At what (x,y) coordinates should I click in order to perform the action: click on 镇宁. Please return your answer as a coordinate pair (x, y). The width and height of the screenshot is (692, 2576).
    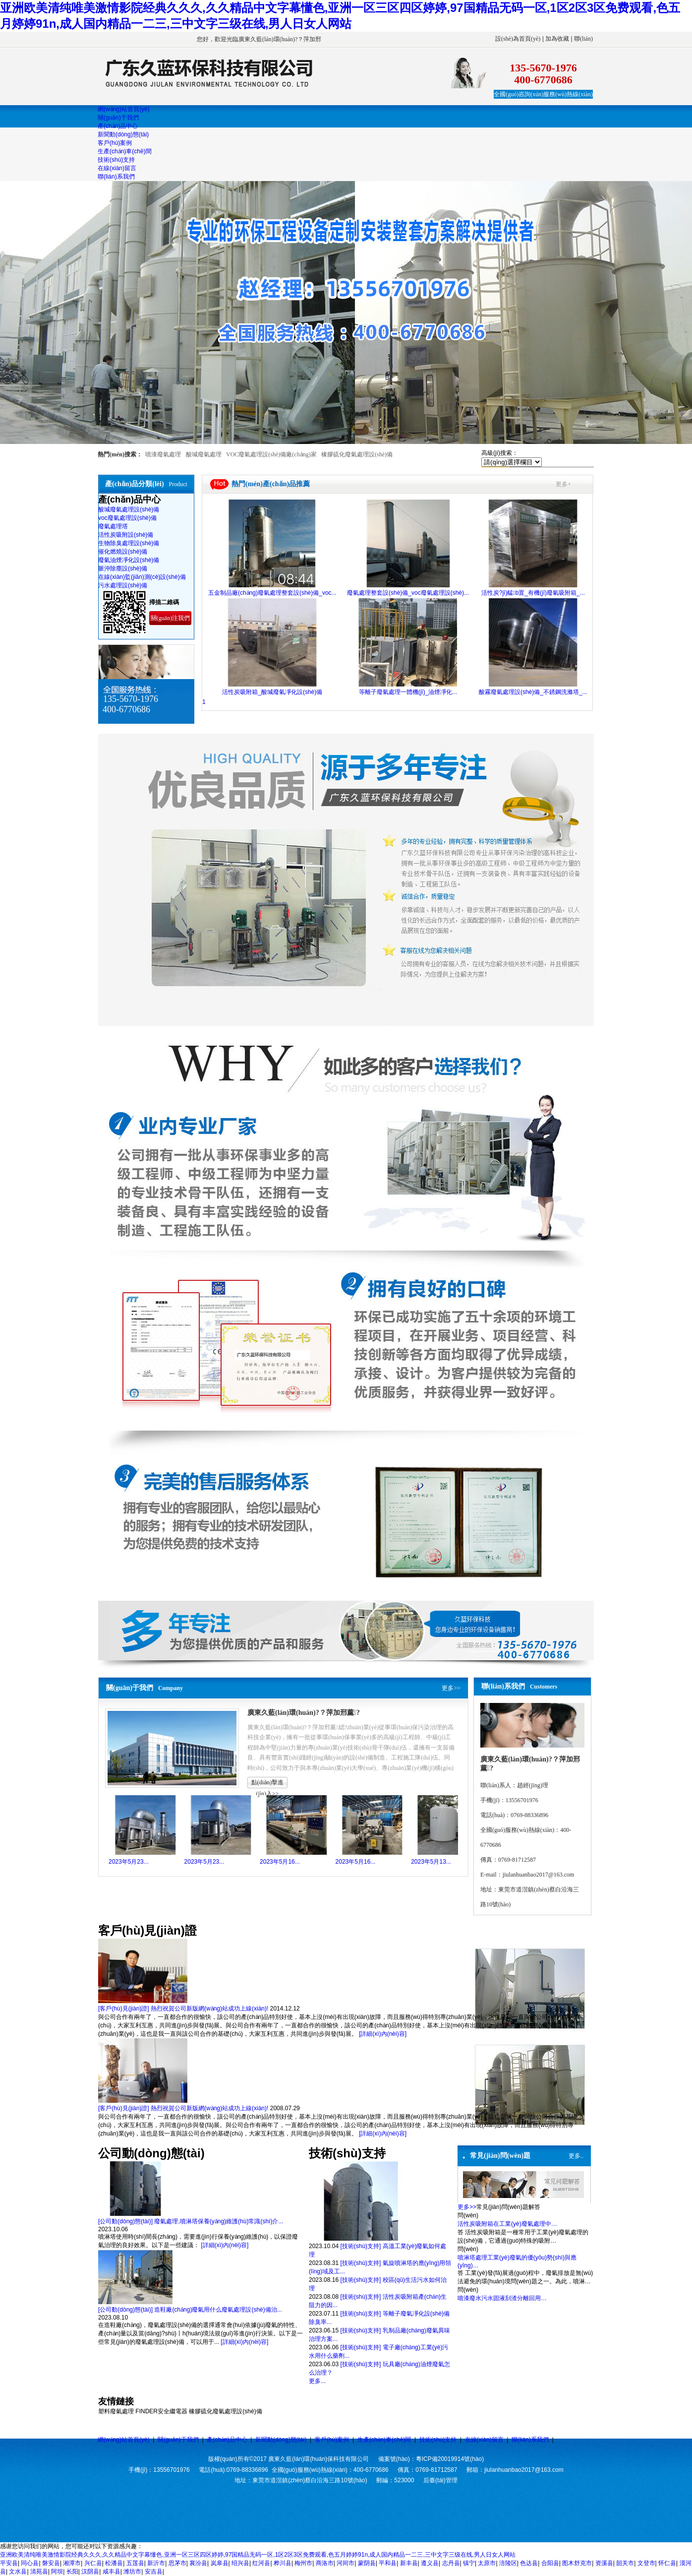
    Looking at the image, I should click on (469, 2563).